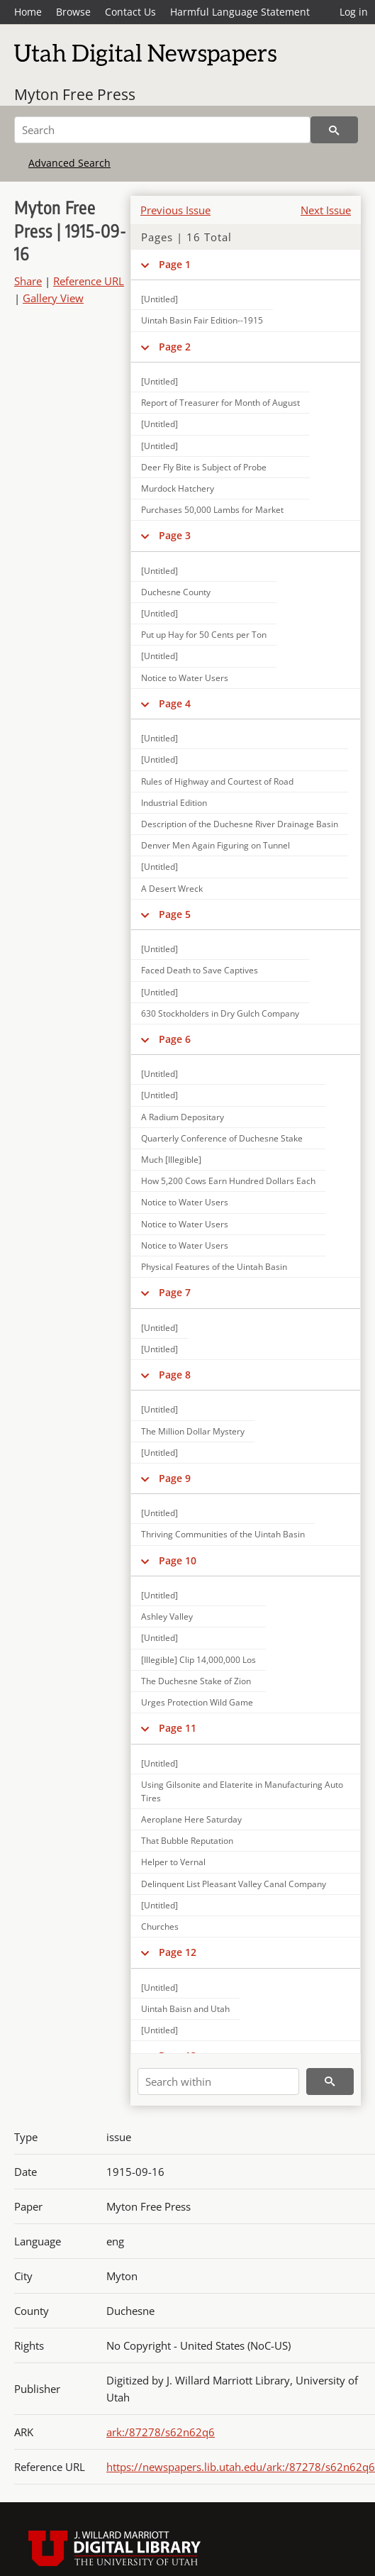 This screenshot has height=2576, width=375. I want to click on Duchesne County, so click(176, 592).